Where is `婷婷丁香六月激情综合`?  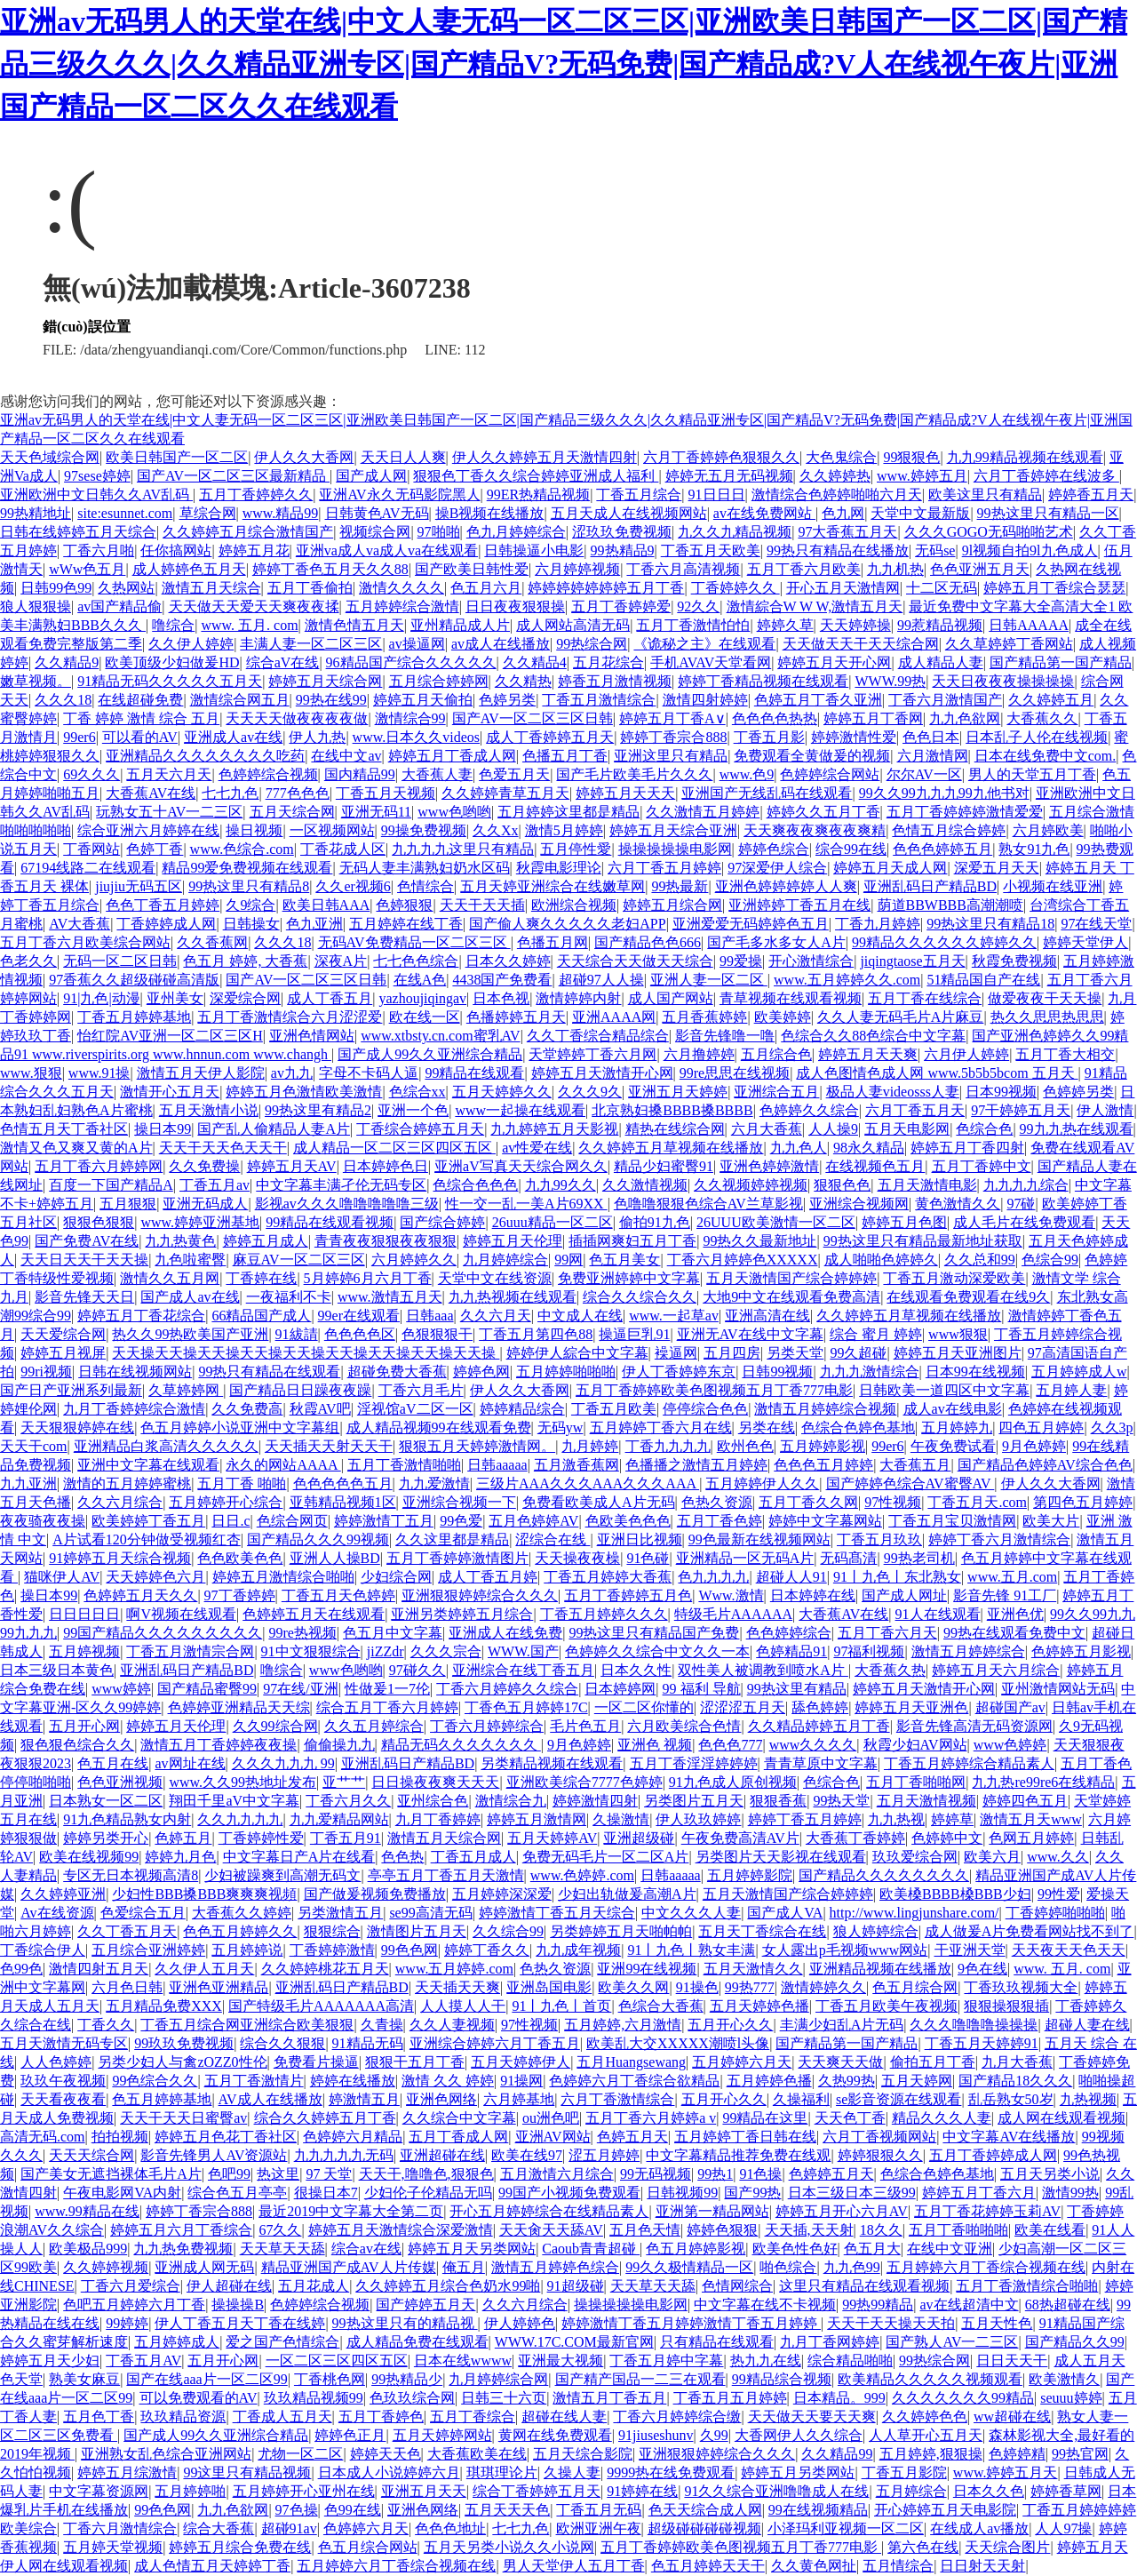
婷婷丁香六月激情综合 is located at coordinates (999, 1539).